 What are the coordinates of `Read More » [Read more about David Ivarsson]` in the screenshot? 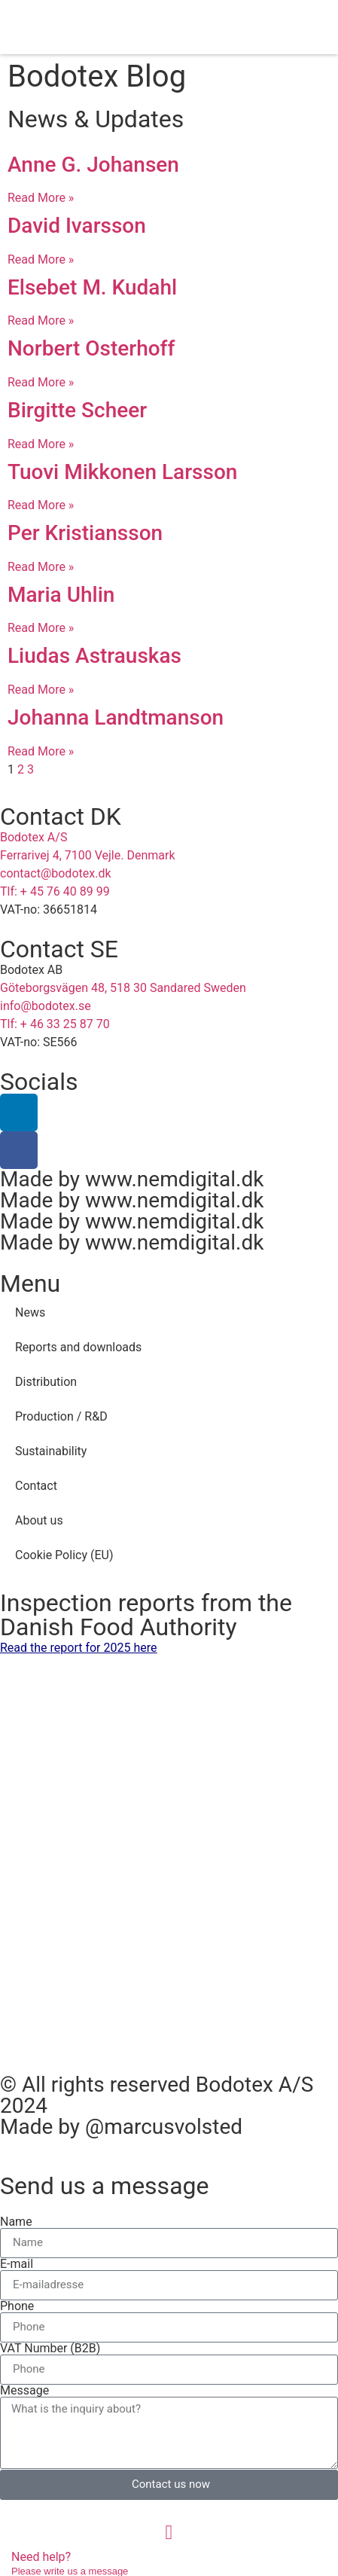 It's located at (41, 259).